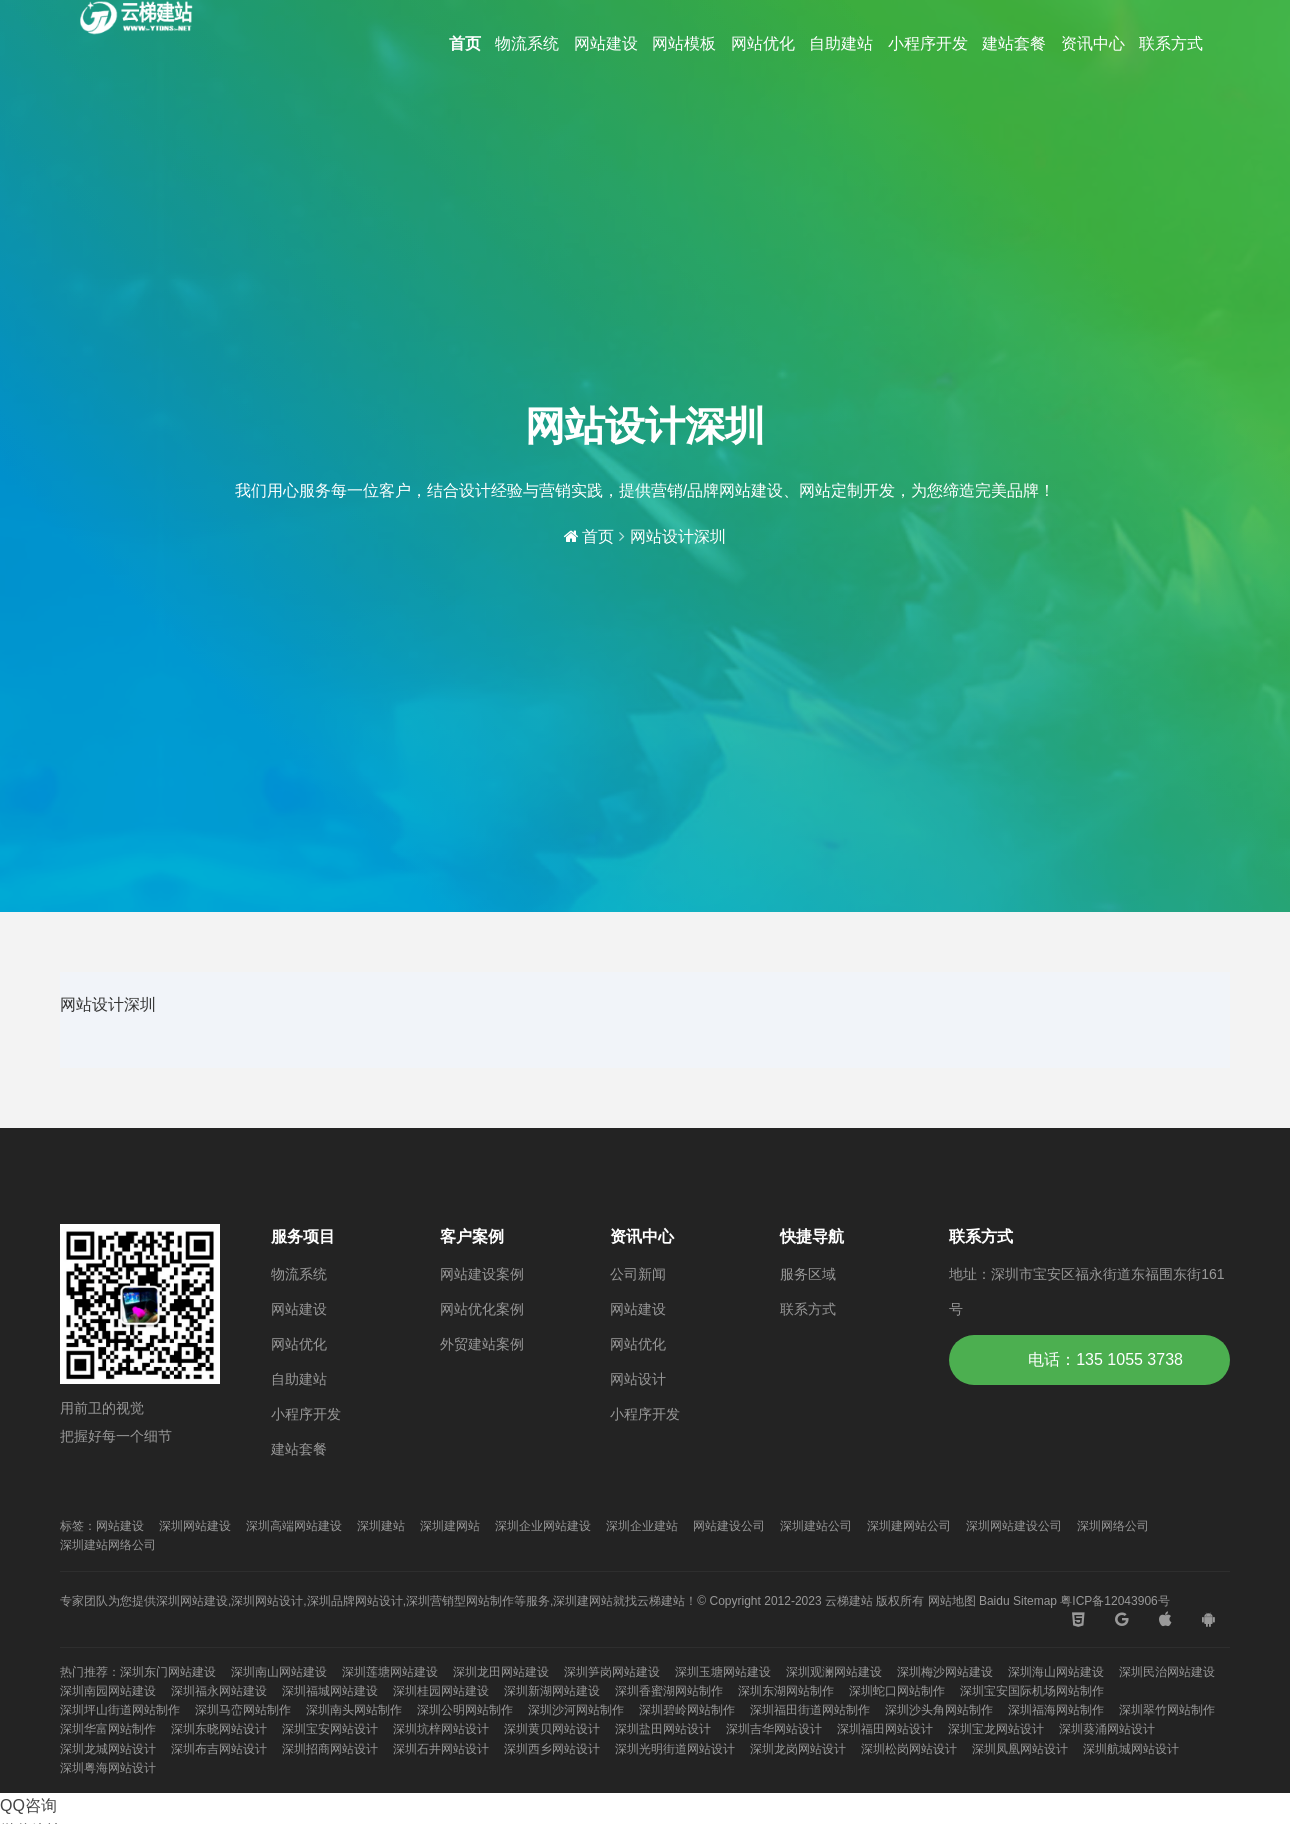 Image resolution: width=1290 pixels, height=1824 pixels. Describe the element at coordinates (909, 1749) in the screenshot. I see `深圳松岗网站设计` at that location.